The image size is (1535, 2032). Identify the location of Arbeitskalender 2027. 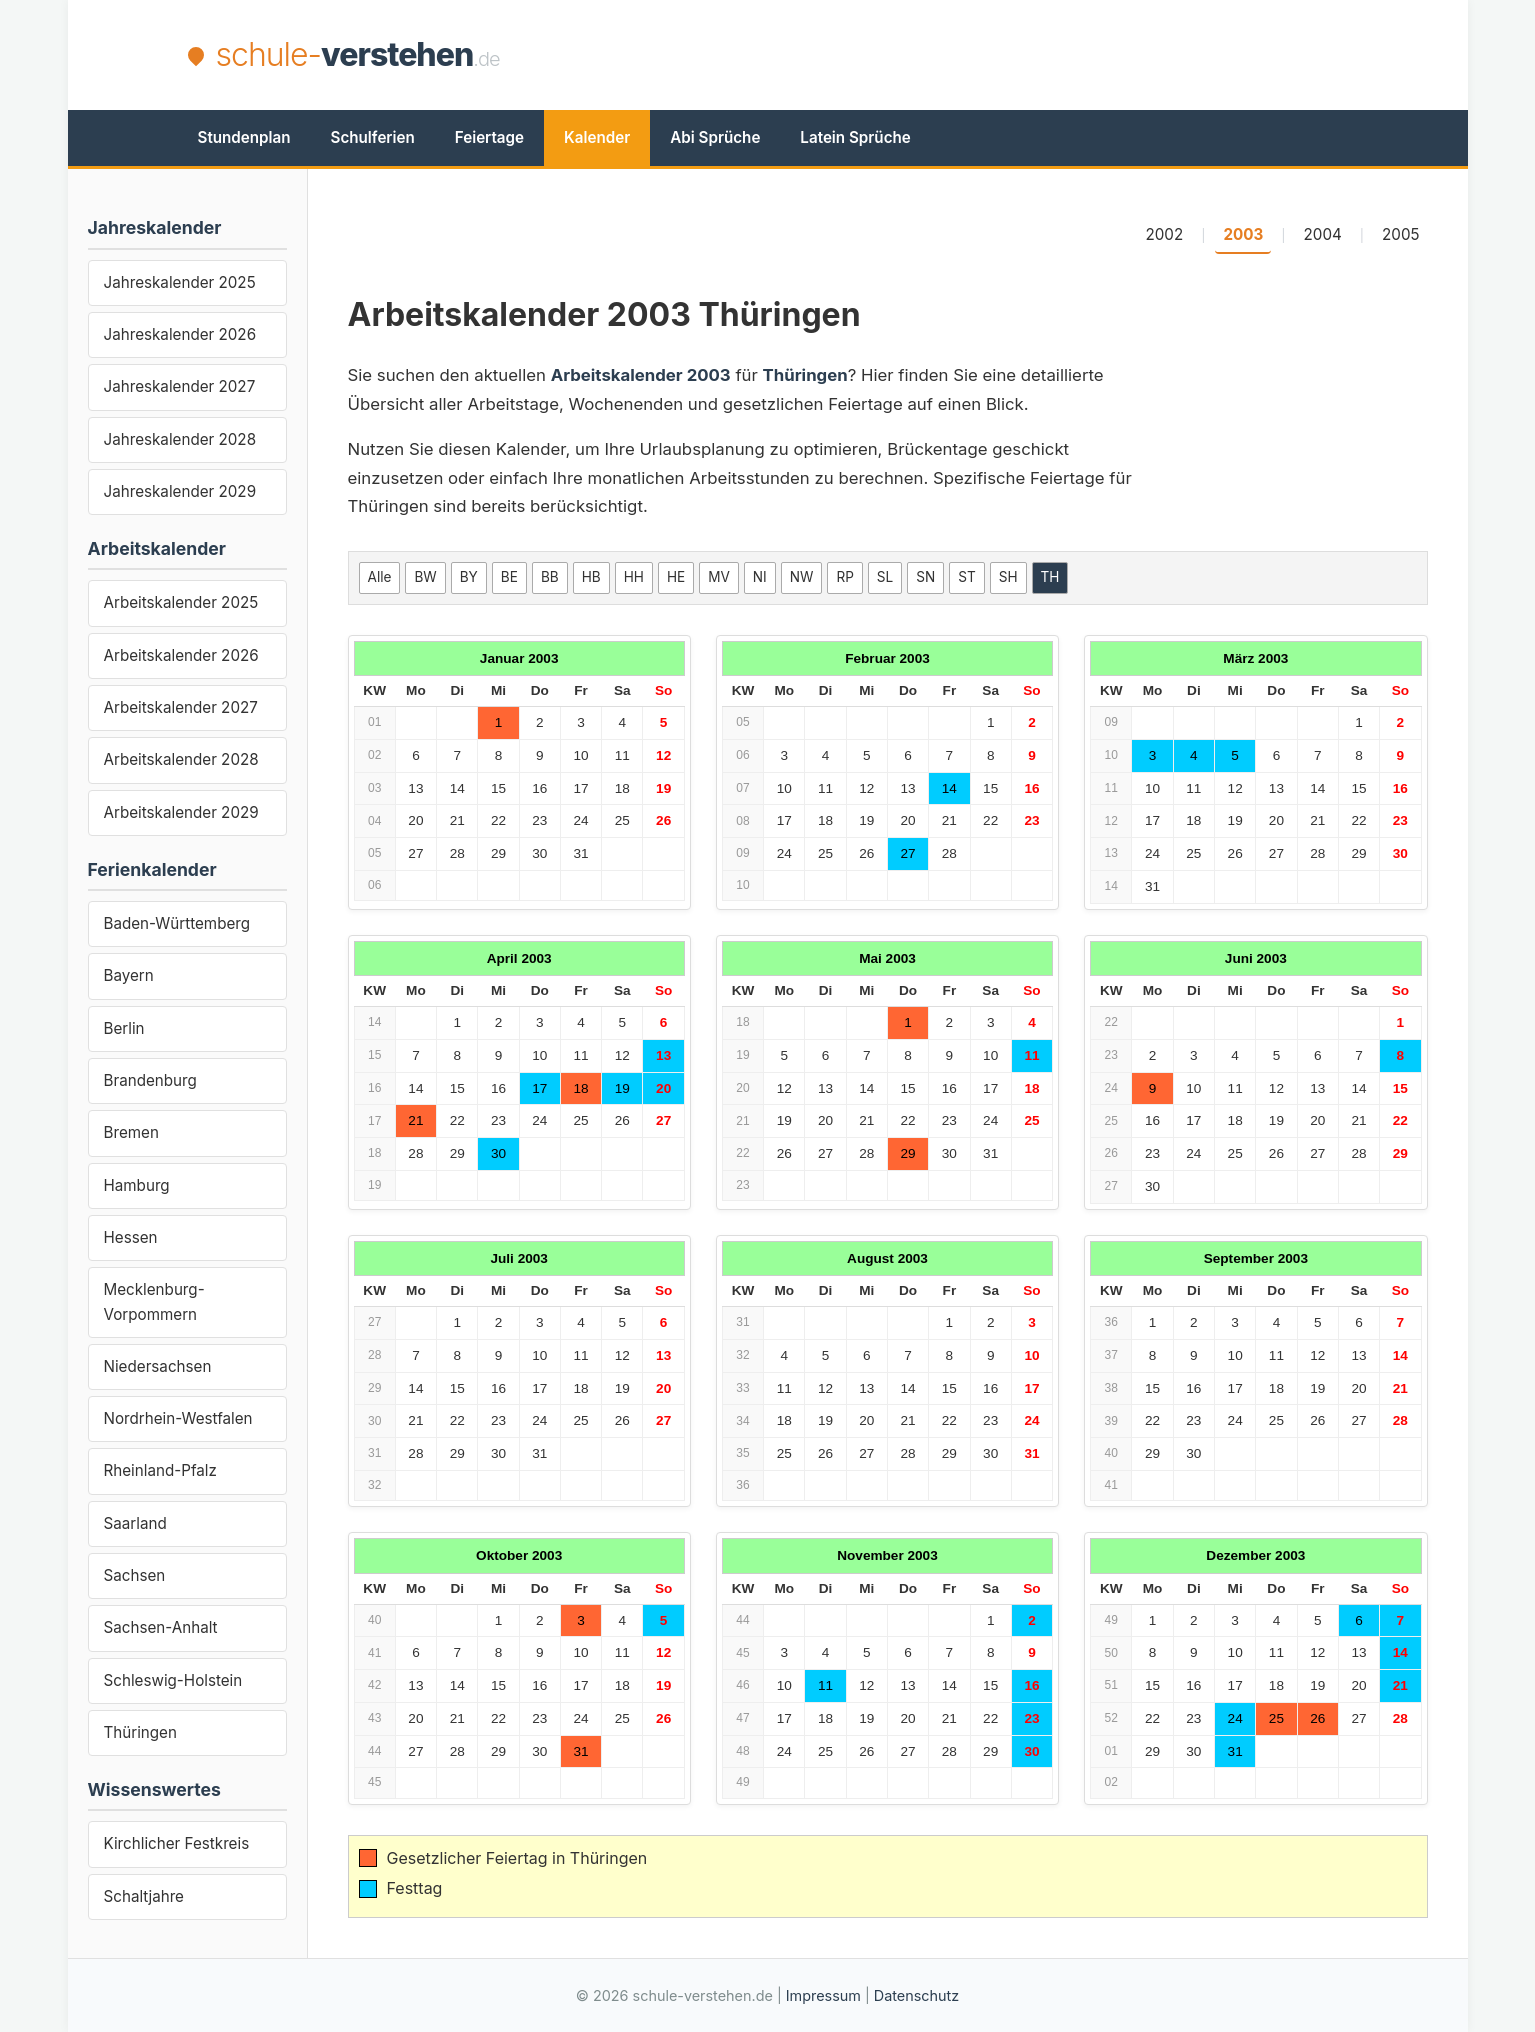
(181, 707).